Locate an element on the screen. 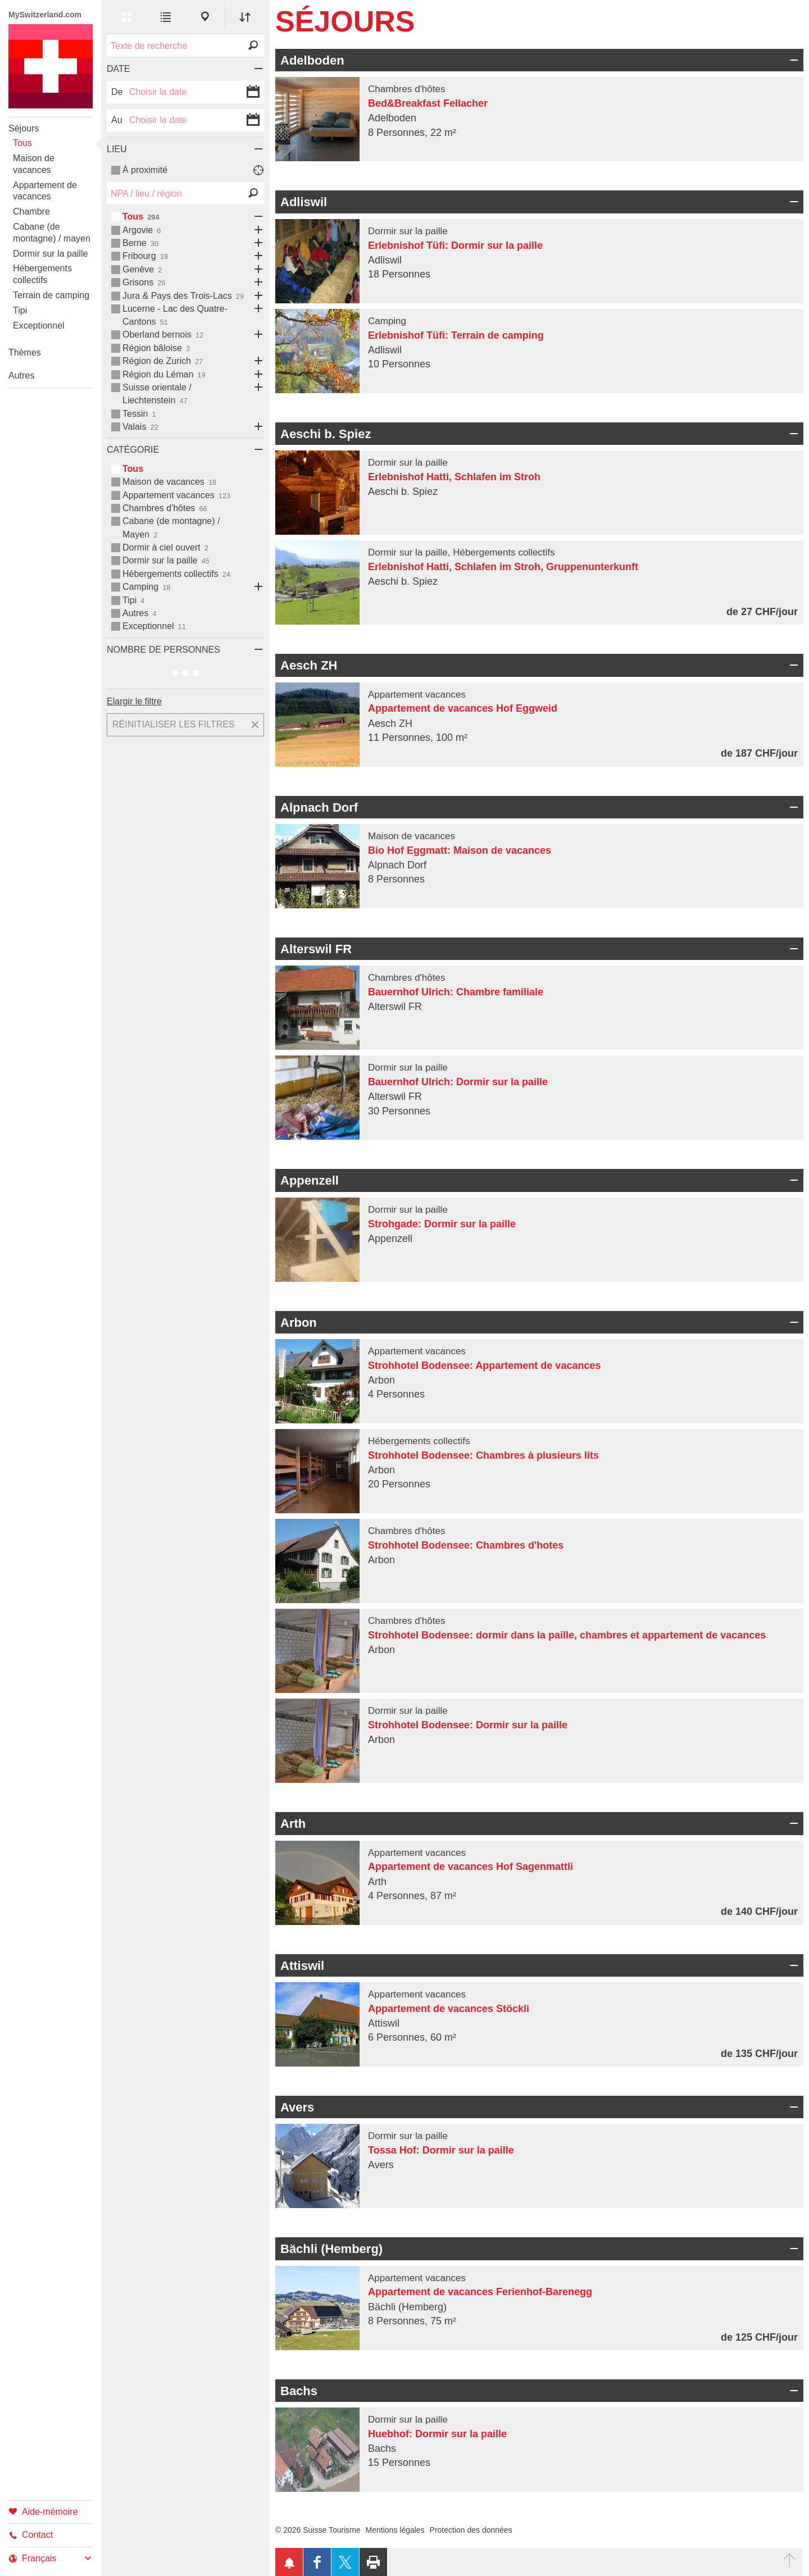 Image resolution: width=809 pixels, height=2576 pixels. Exceptionnel is located at coordinates (39, 325).